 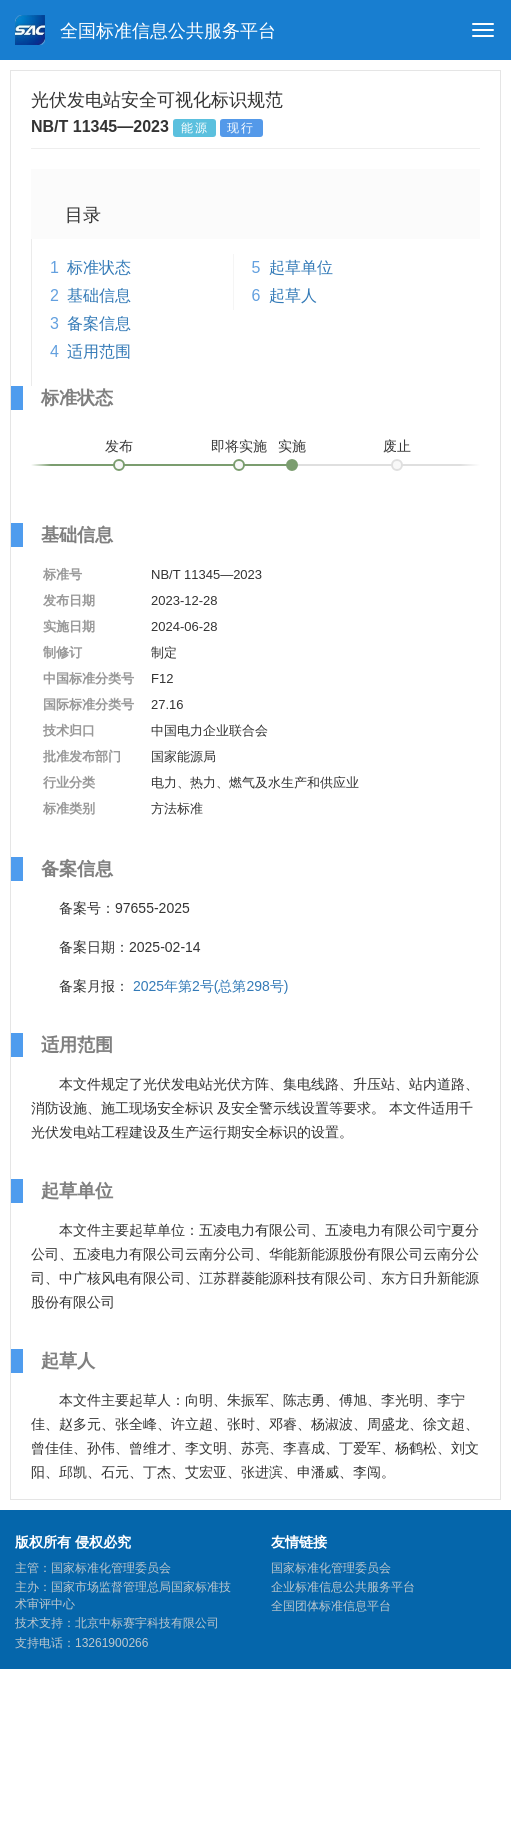 What do you see at coordinates (397, 446) in the screenshot?
I see `废止` at bounding box center [397, 446].